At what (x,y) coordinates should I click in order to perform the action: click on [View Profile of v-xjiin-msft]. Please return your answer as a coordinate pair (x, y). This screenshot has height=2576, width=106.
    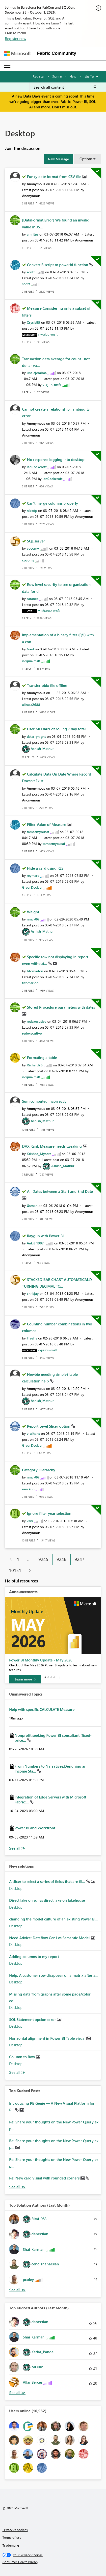
    Looking at the image, I should click on (52, 384).